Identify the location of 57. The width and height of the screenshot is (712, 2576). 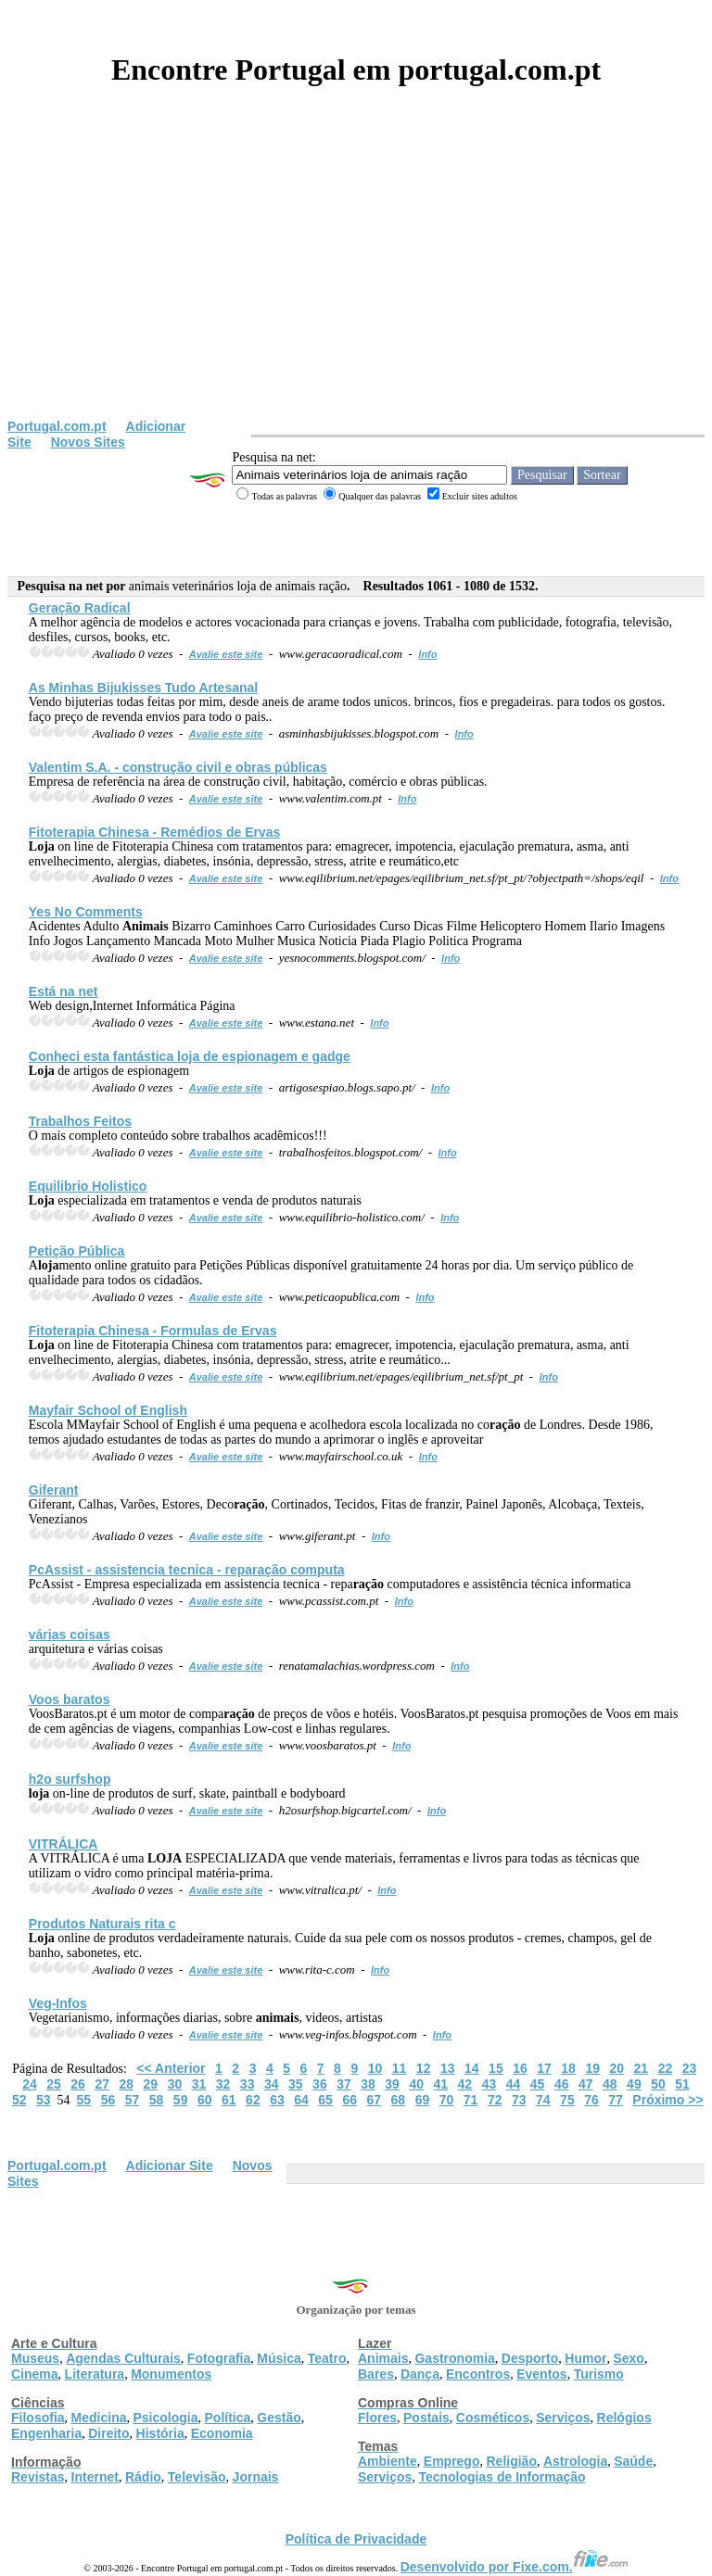
(132, 2099).